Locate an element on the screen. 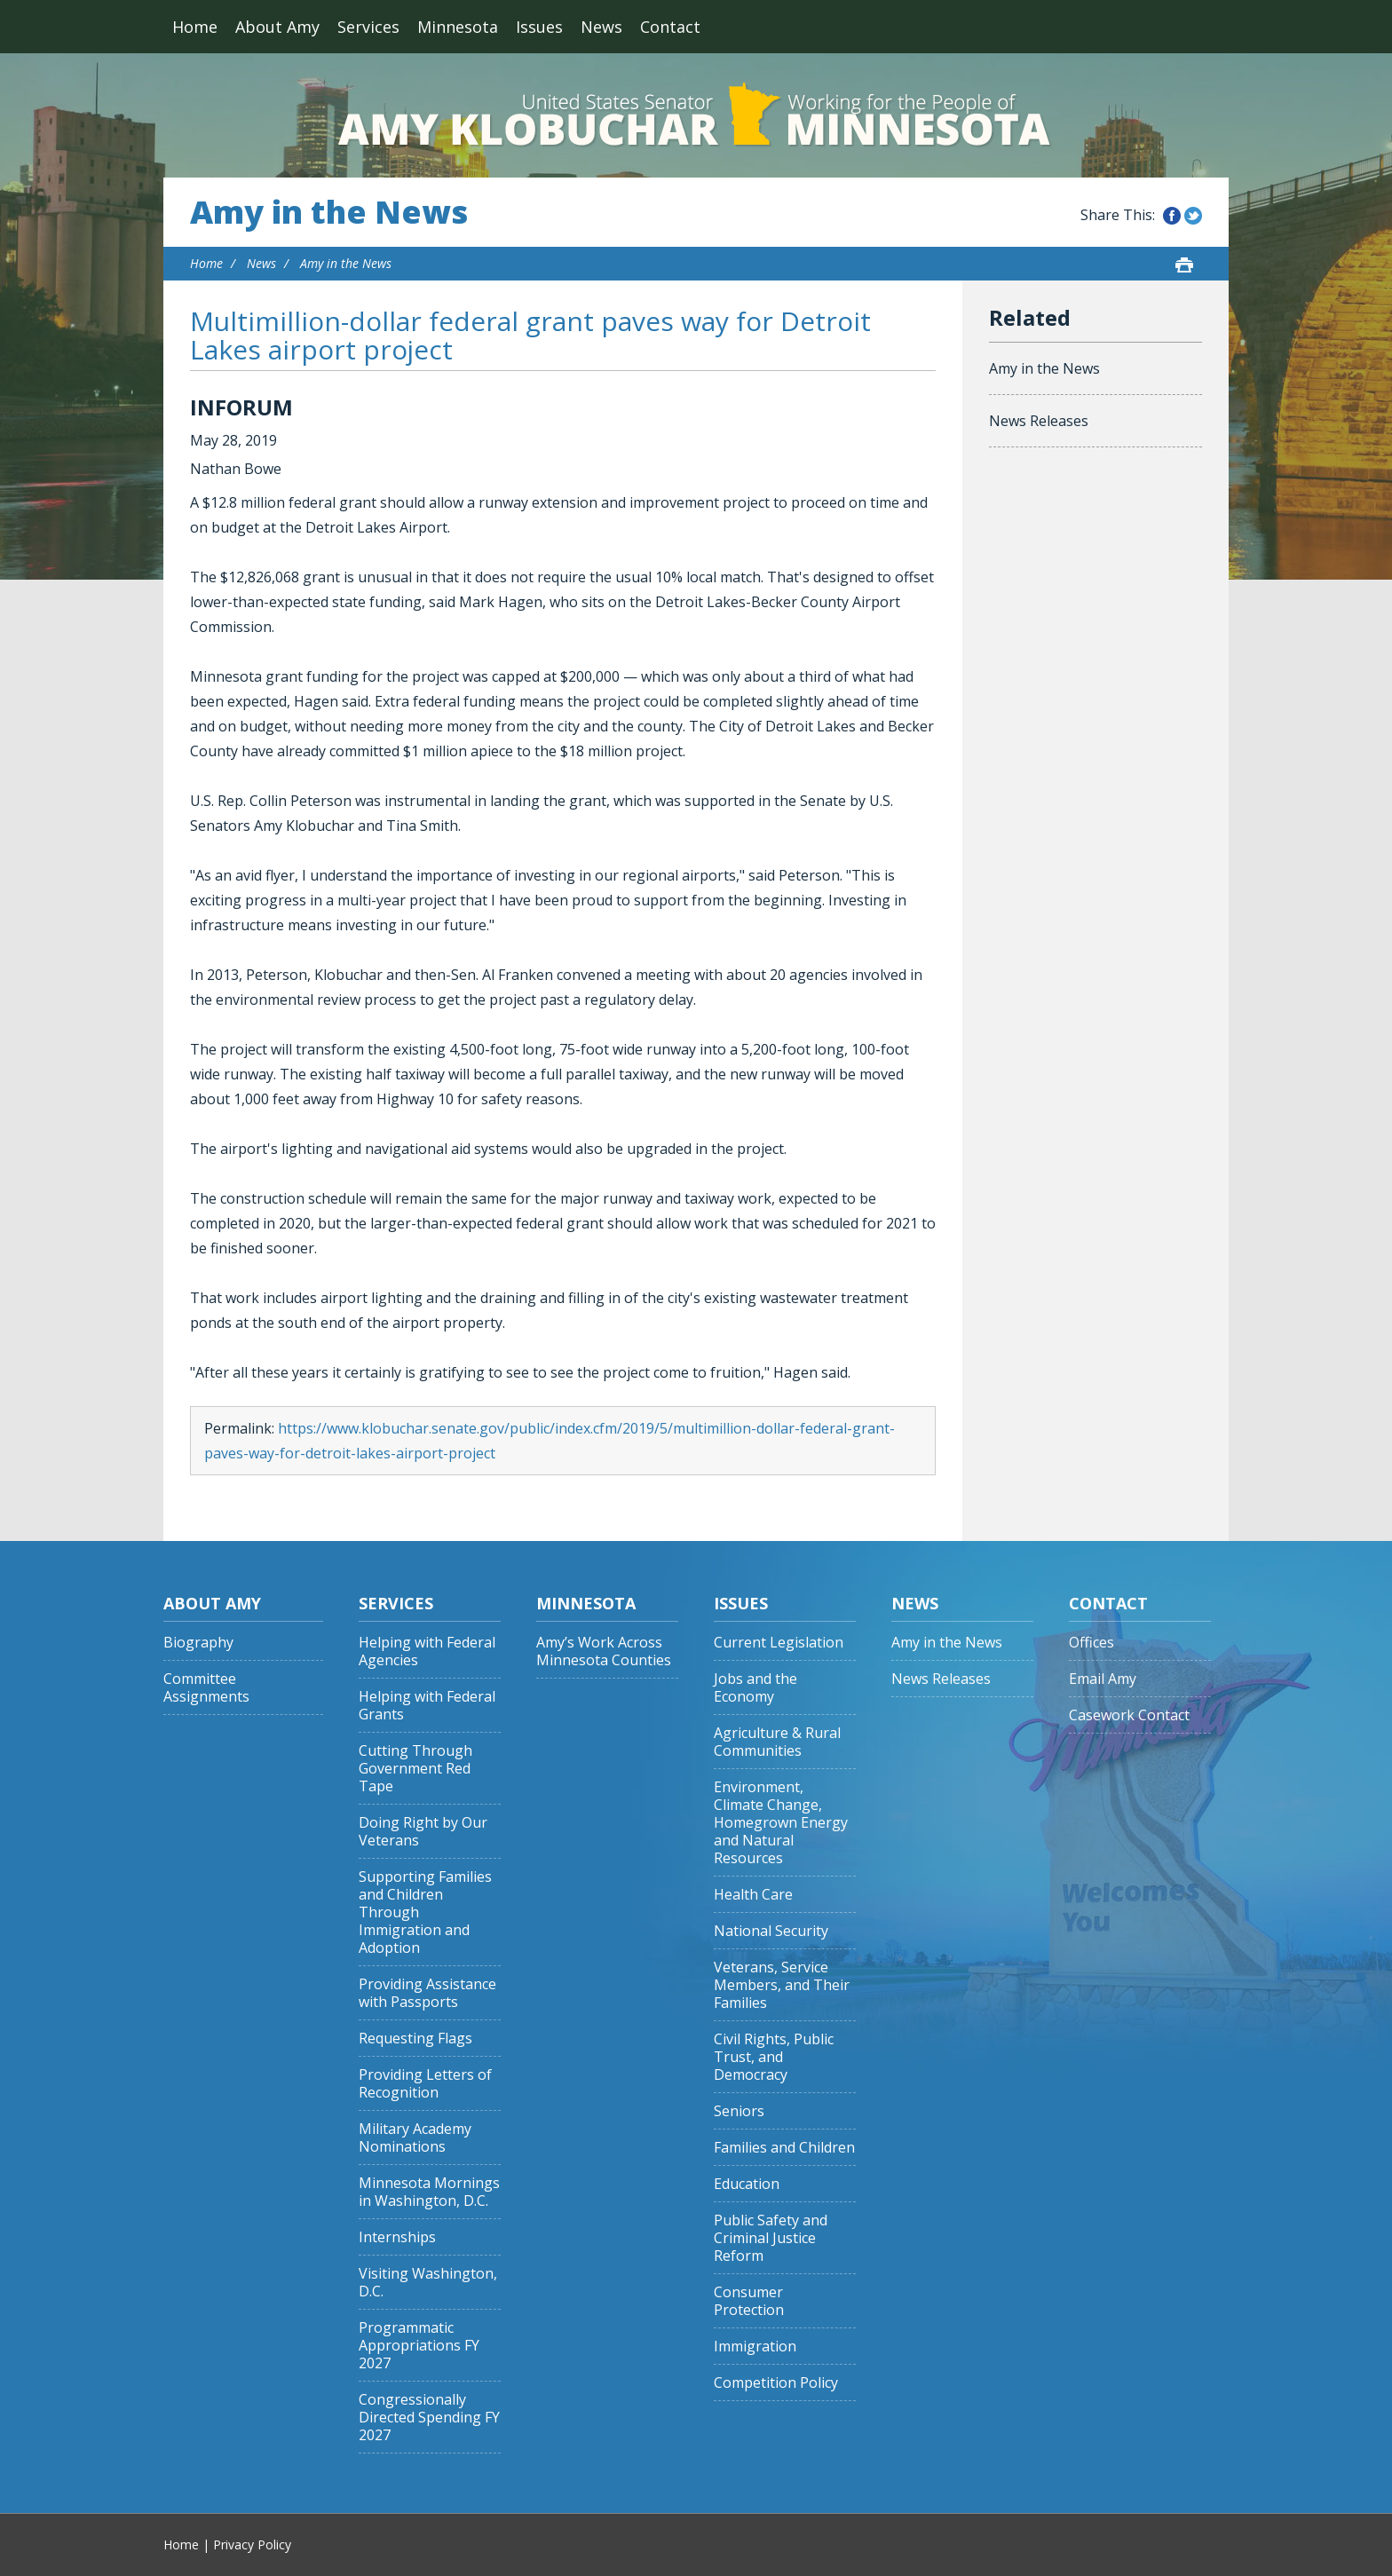 The image size is (1392, 2576). Biography is located at coordinates (198, 1642).